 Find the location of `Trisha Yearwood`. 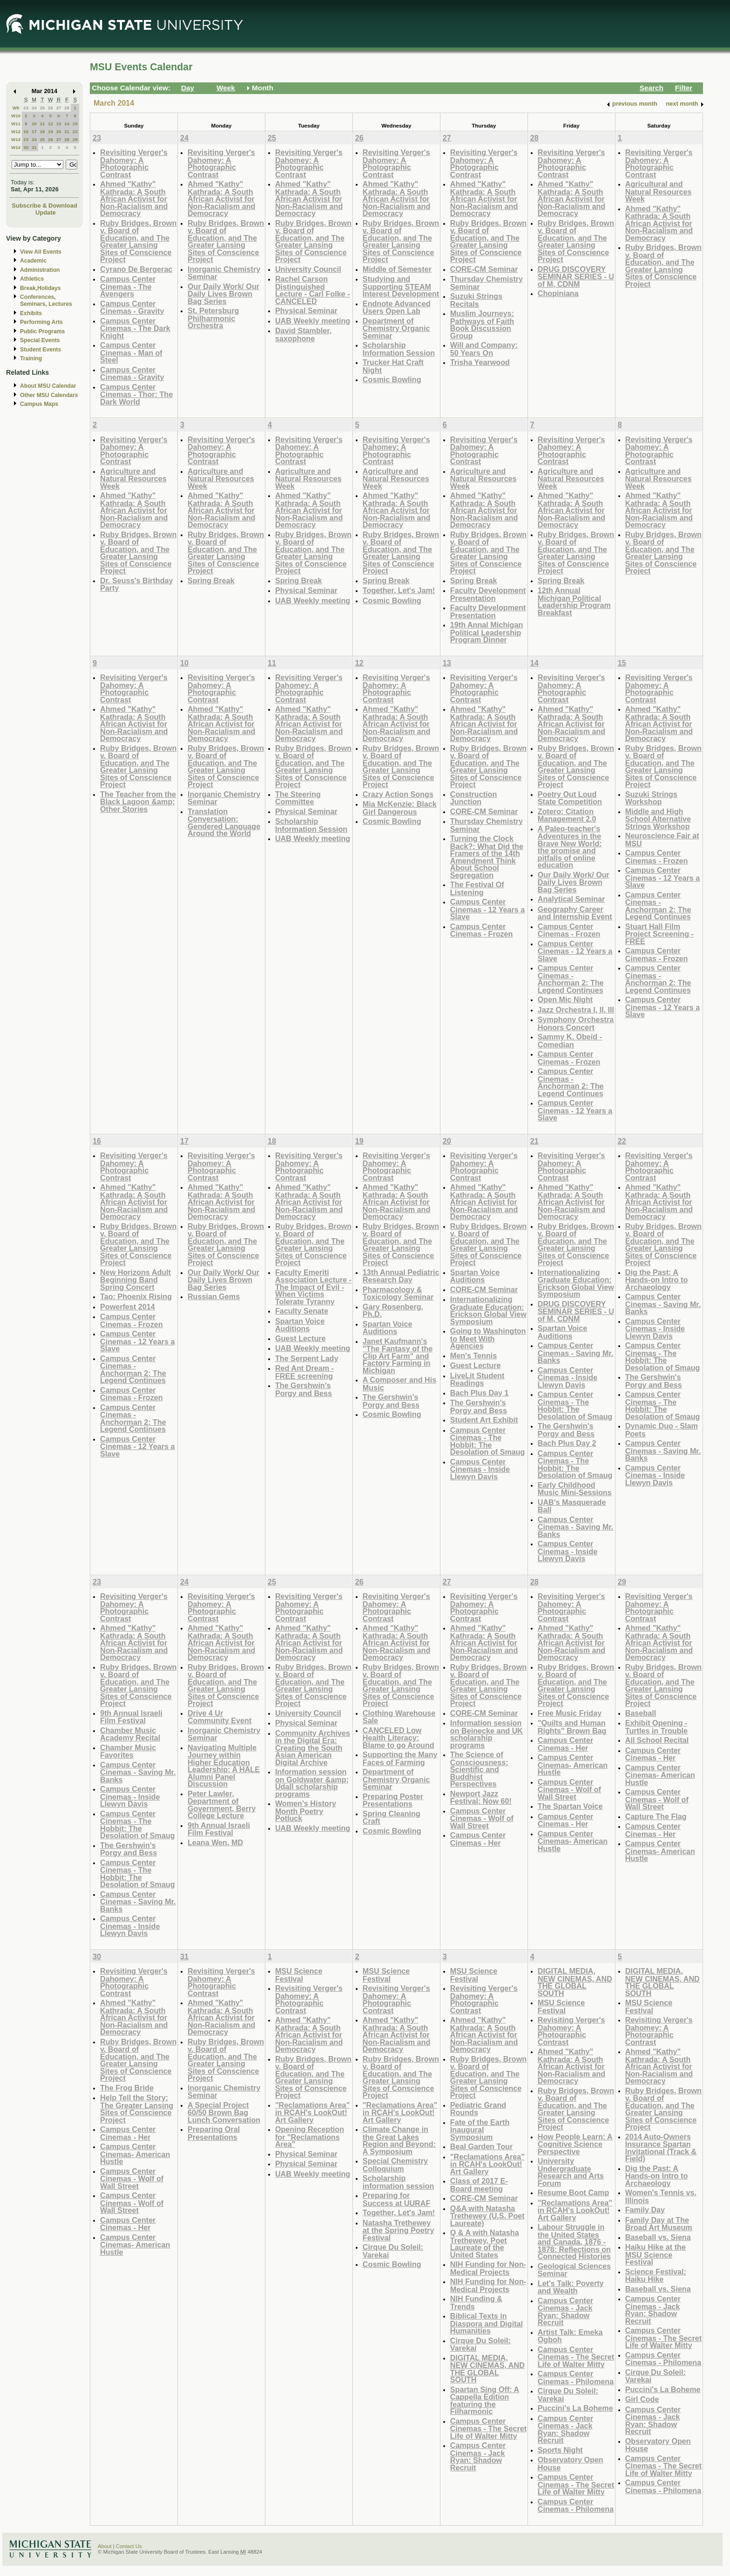

Trisha Yearwood is located at coordinates (480, 362).